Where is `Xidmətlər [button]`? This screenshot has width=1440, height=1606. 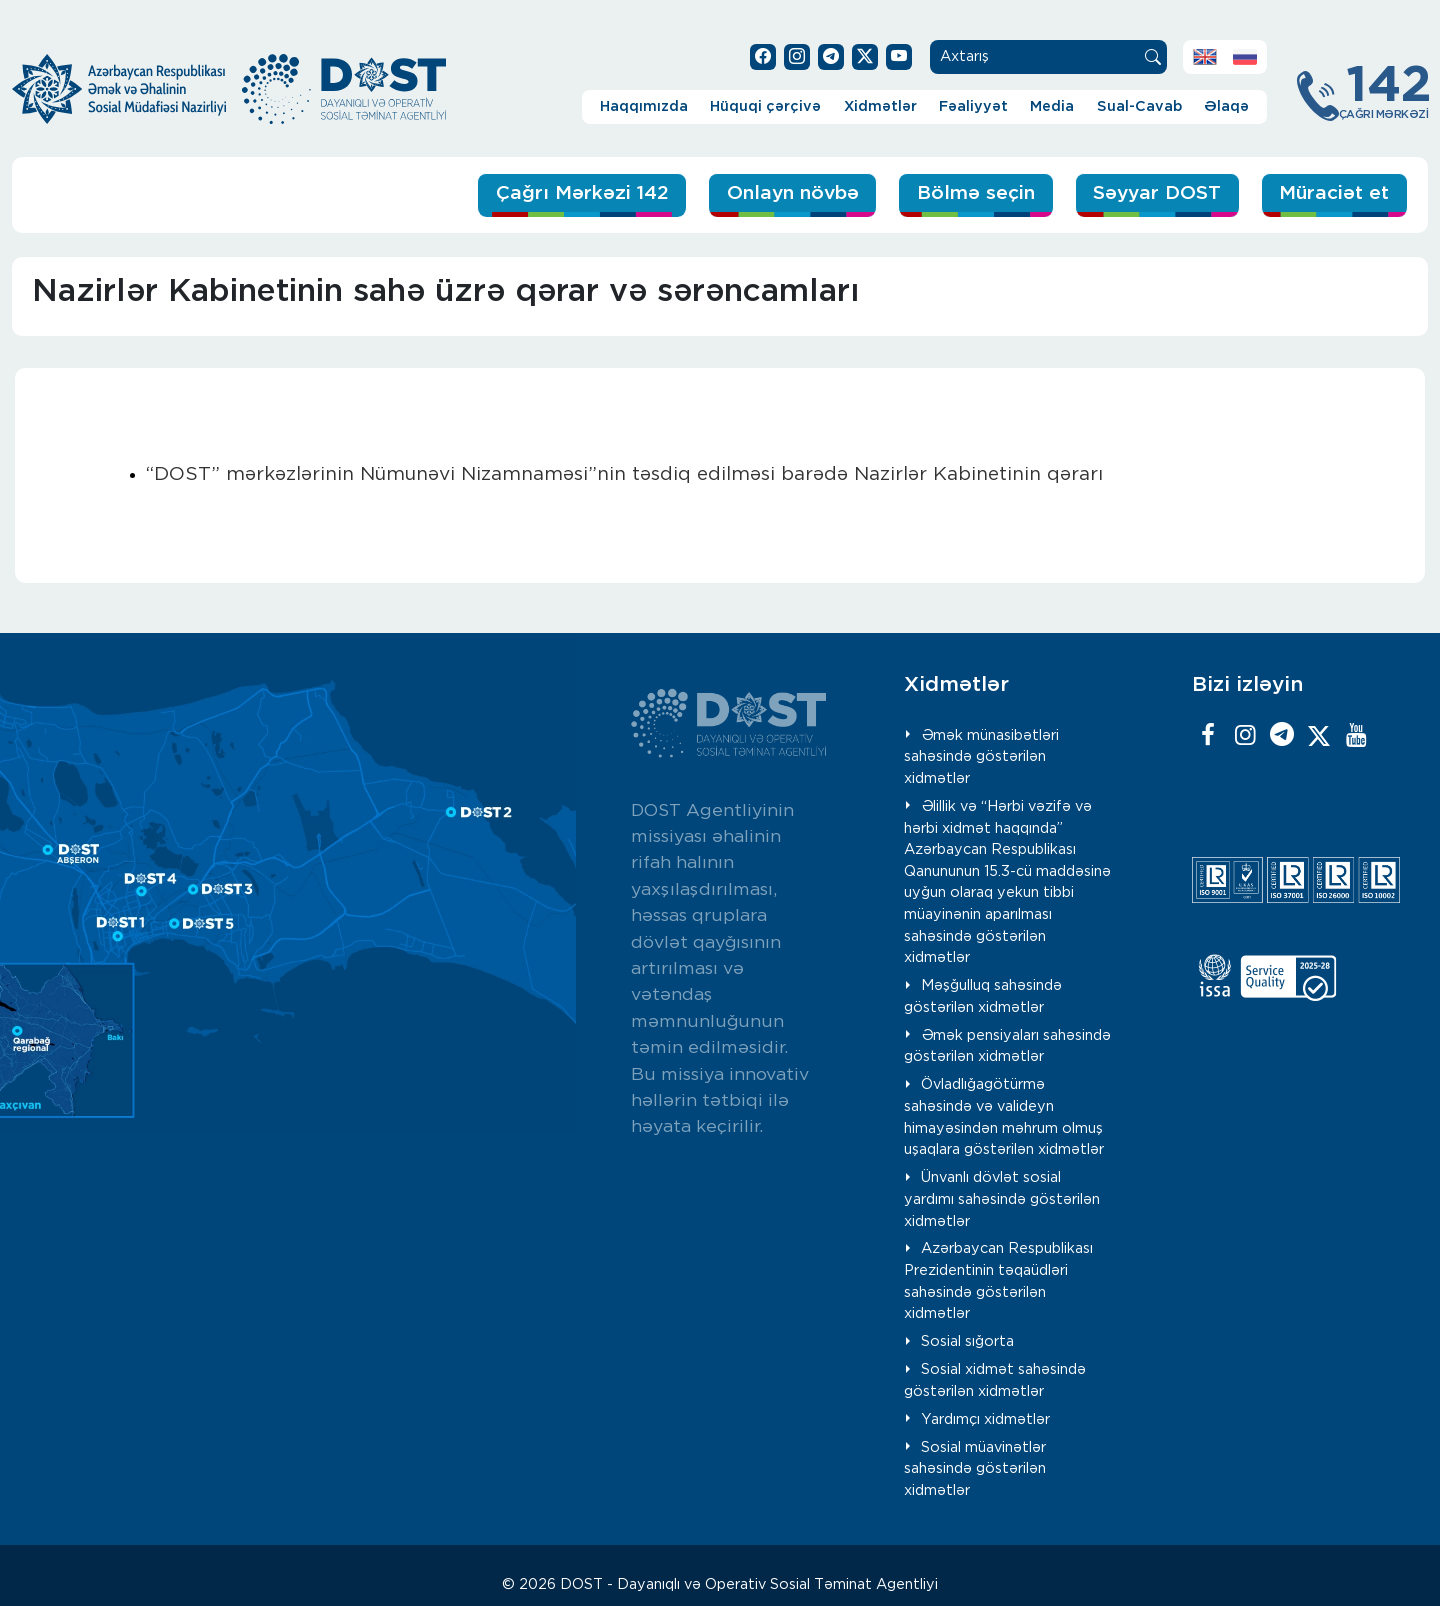 Xidmətlər [button] is located at coordinates (880, 106).